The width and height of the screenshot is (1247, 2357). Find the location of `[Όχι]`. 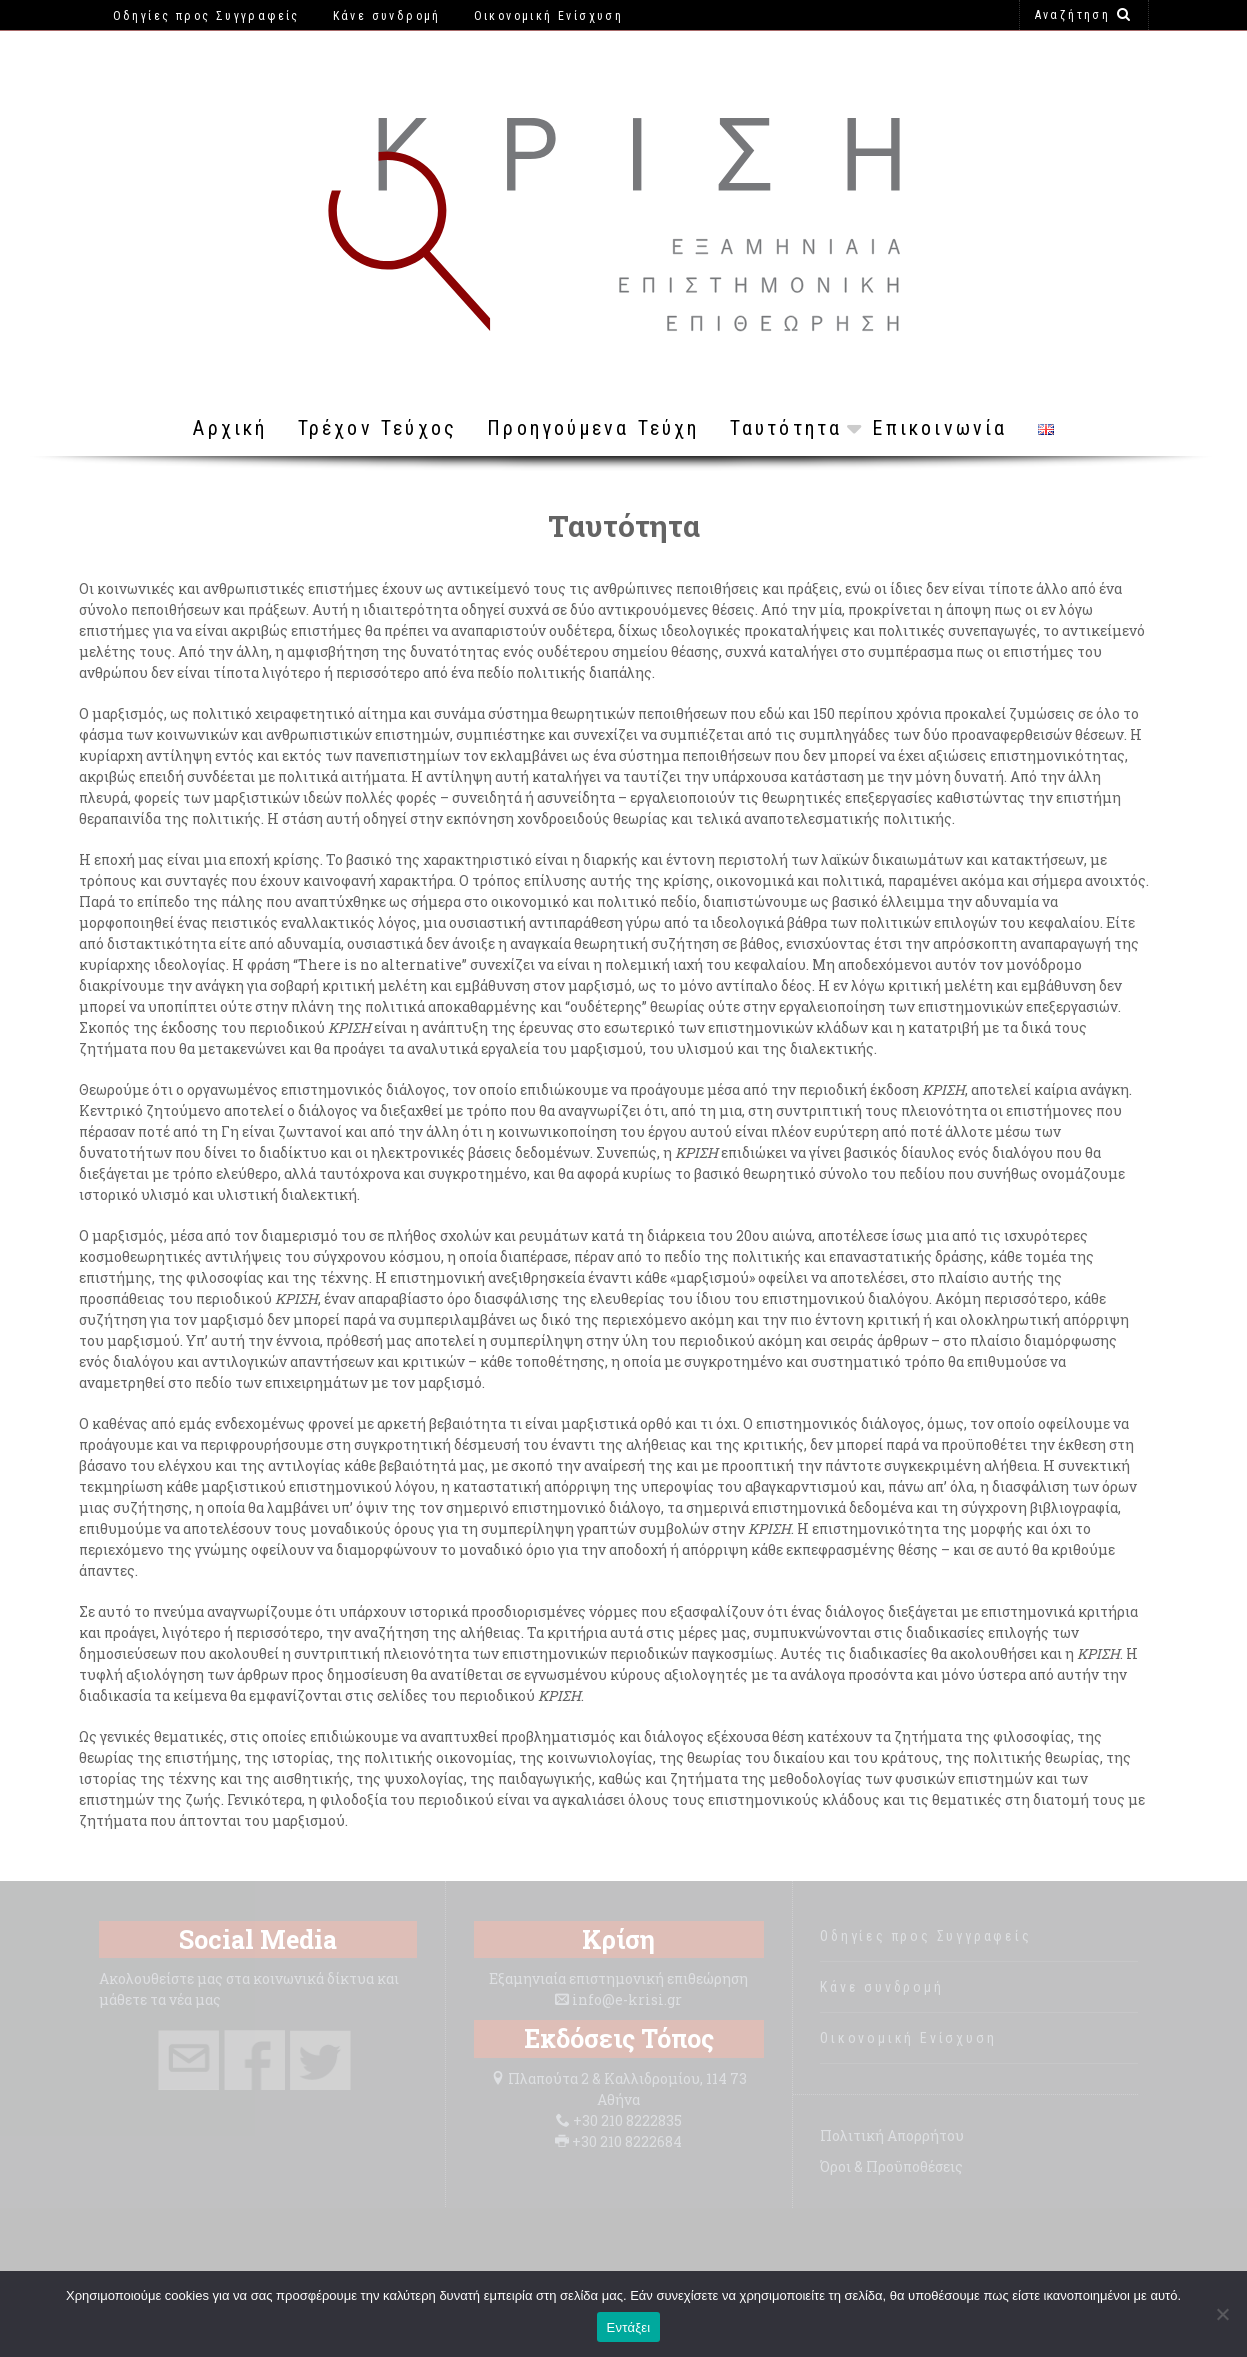

[Όχι] is located at coordinates (1222, 2314).